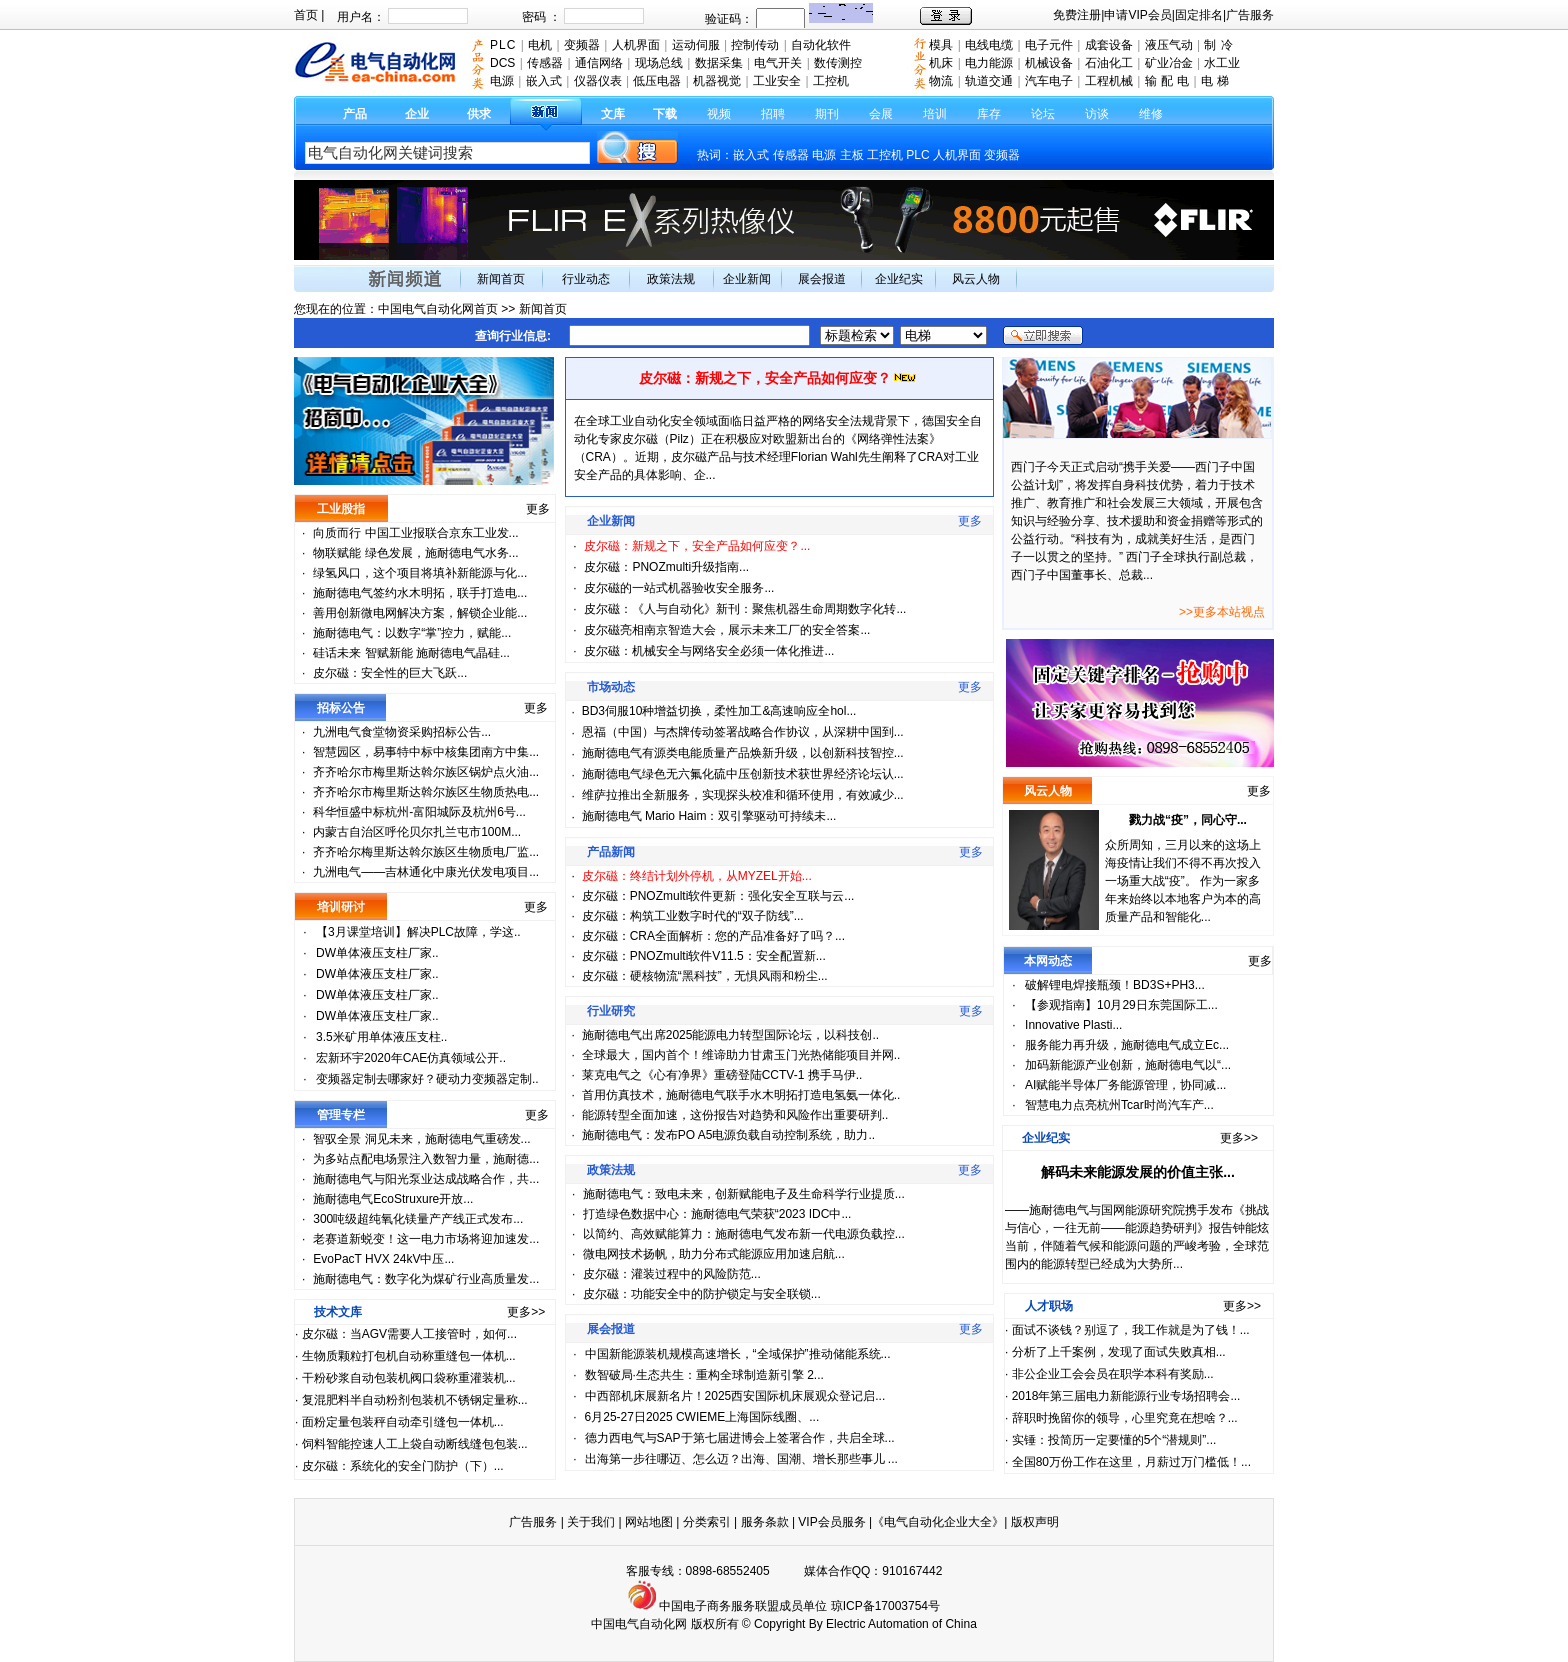 Image resolution: width=1568 pixels, height=1662 pixels. Describe the element at coordinates (415, 533) in the screenshot. I see `向质而行 中国工业报联合京东工业发...` at that location.